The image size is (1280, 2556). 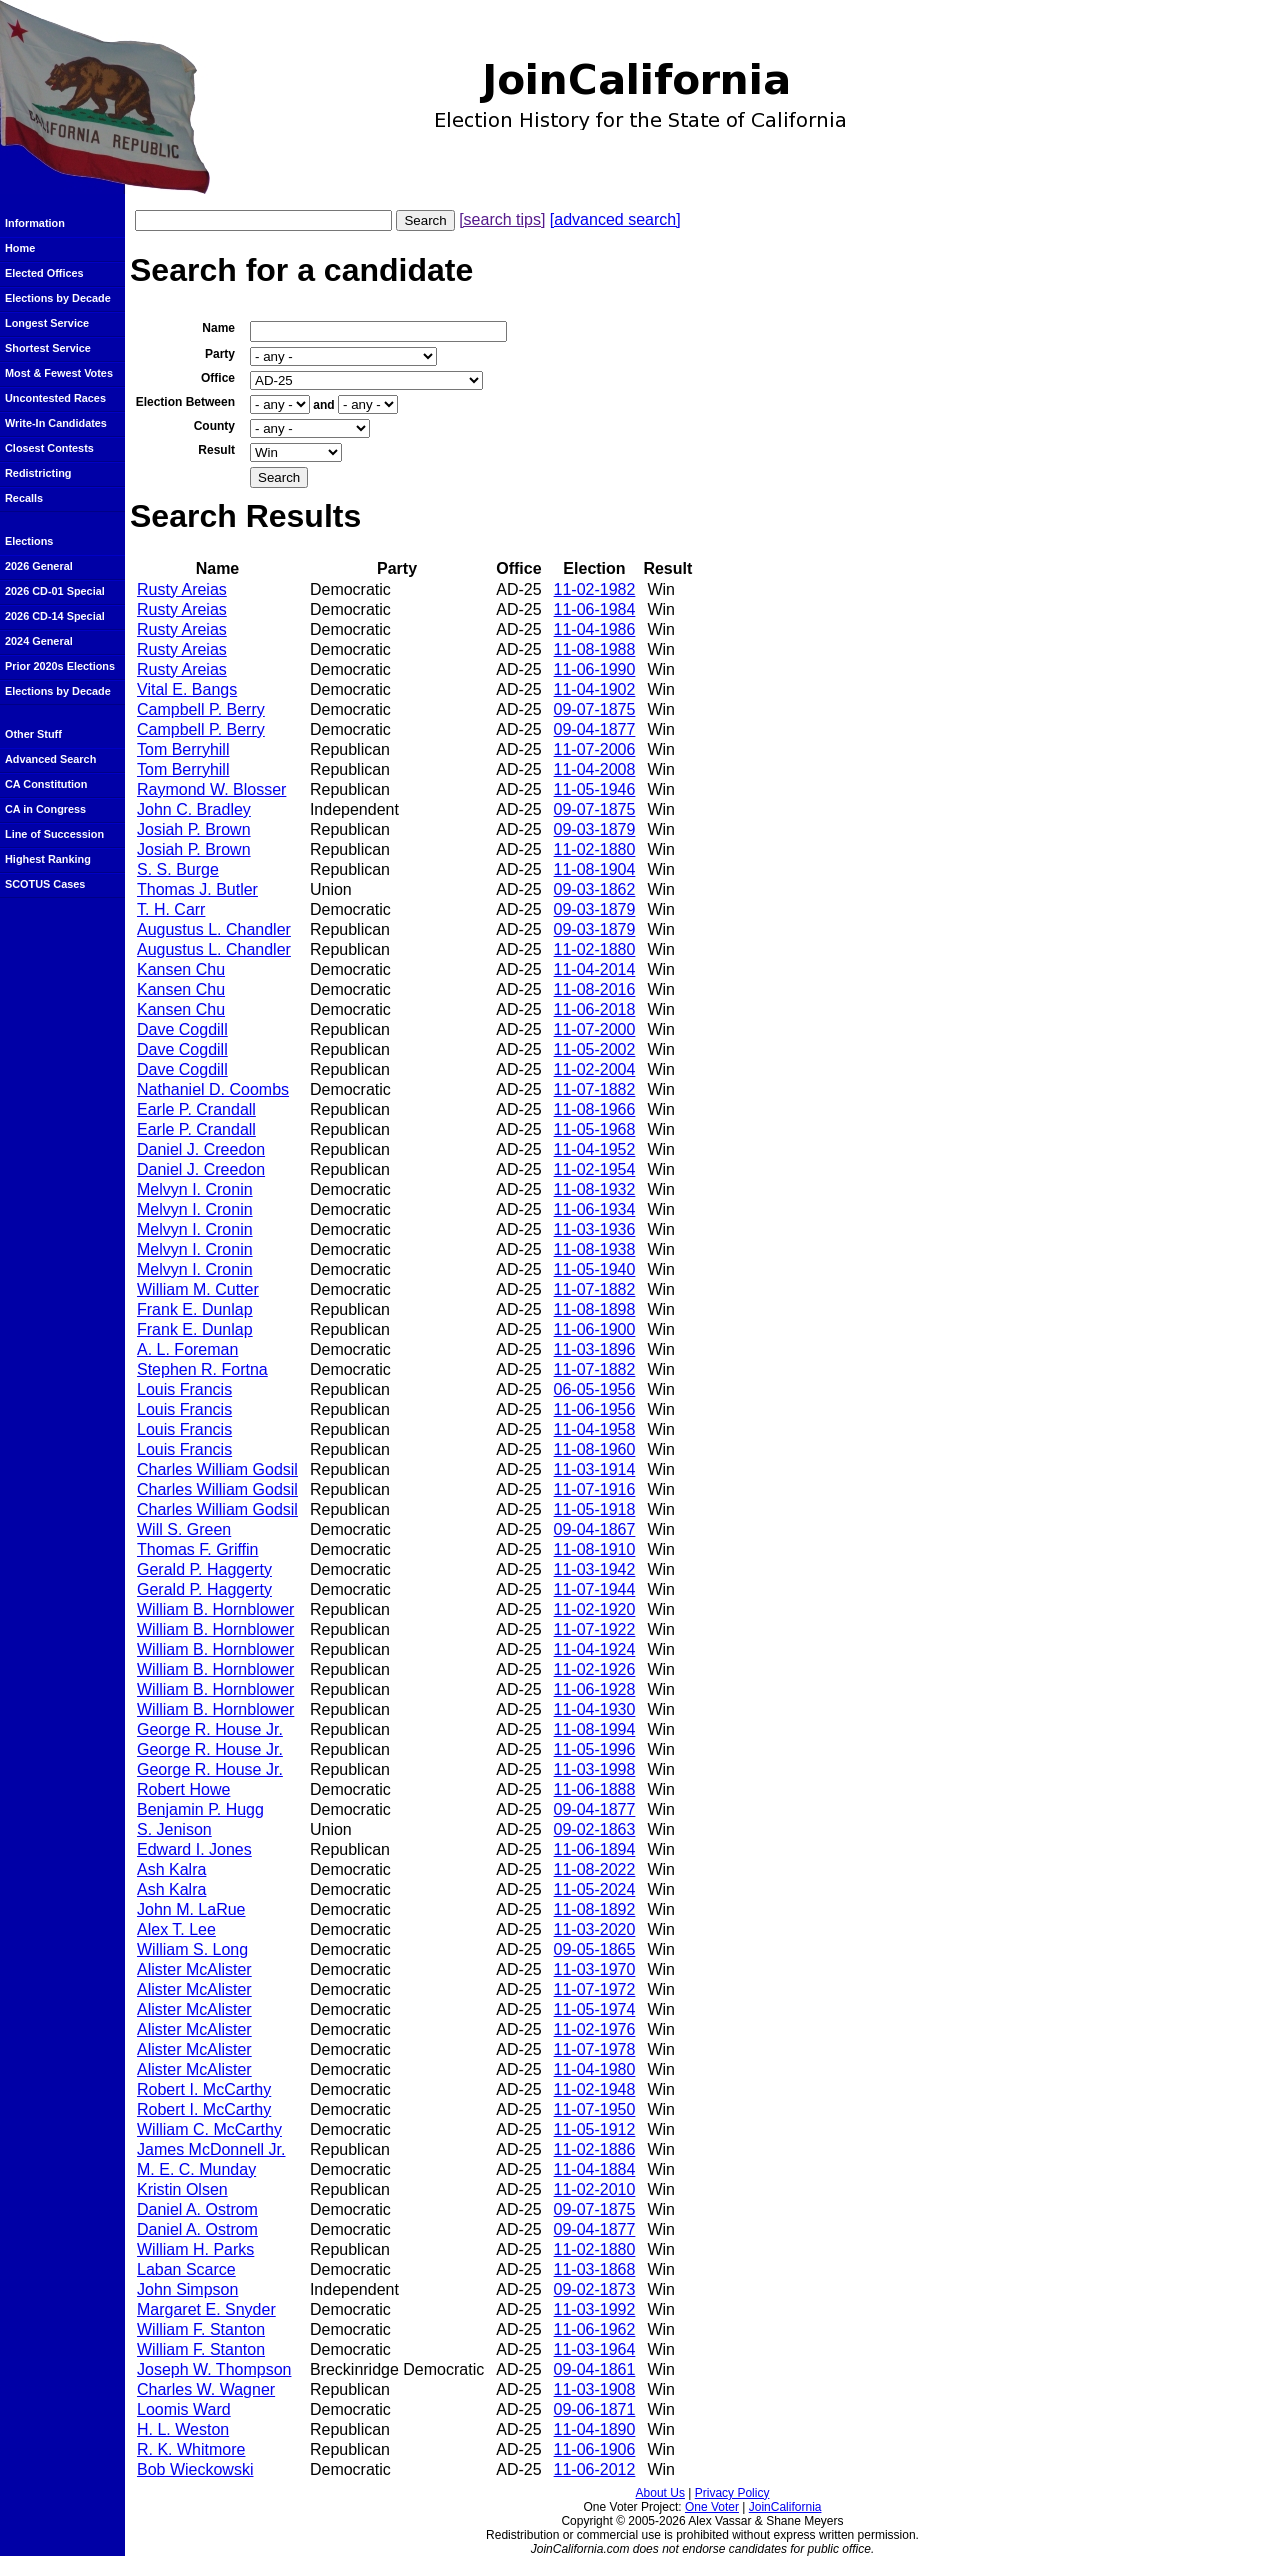 I want to click on 11-08-1932, so click(x=595, y=1189).